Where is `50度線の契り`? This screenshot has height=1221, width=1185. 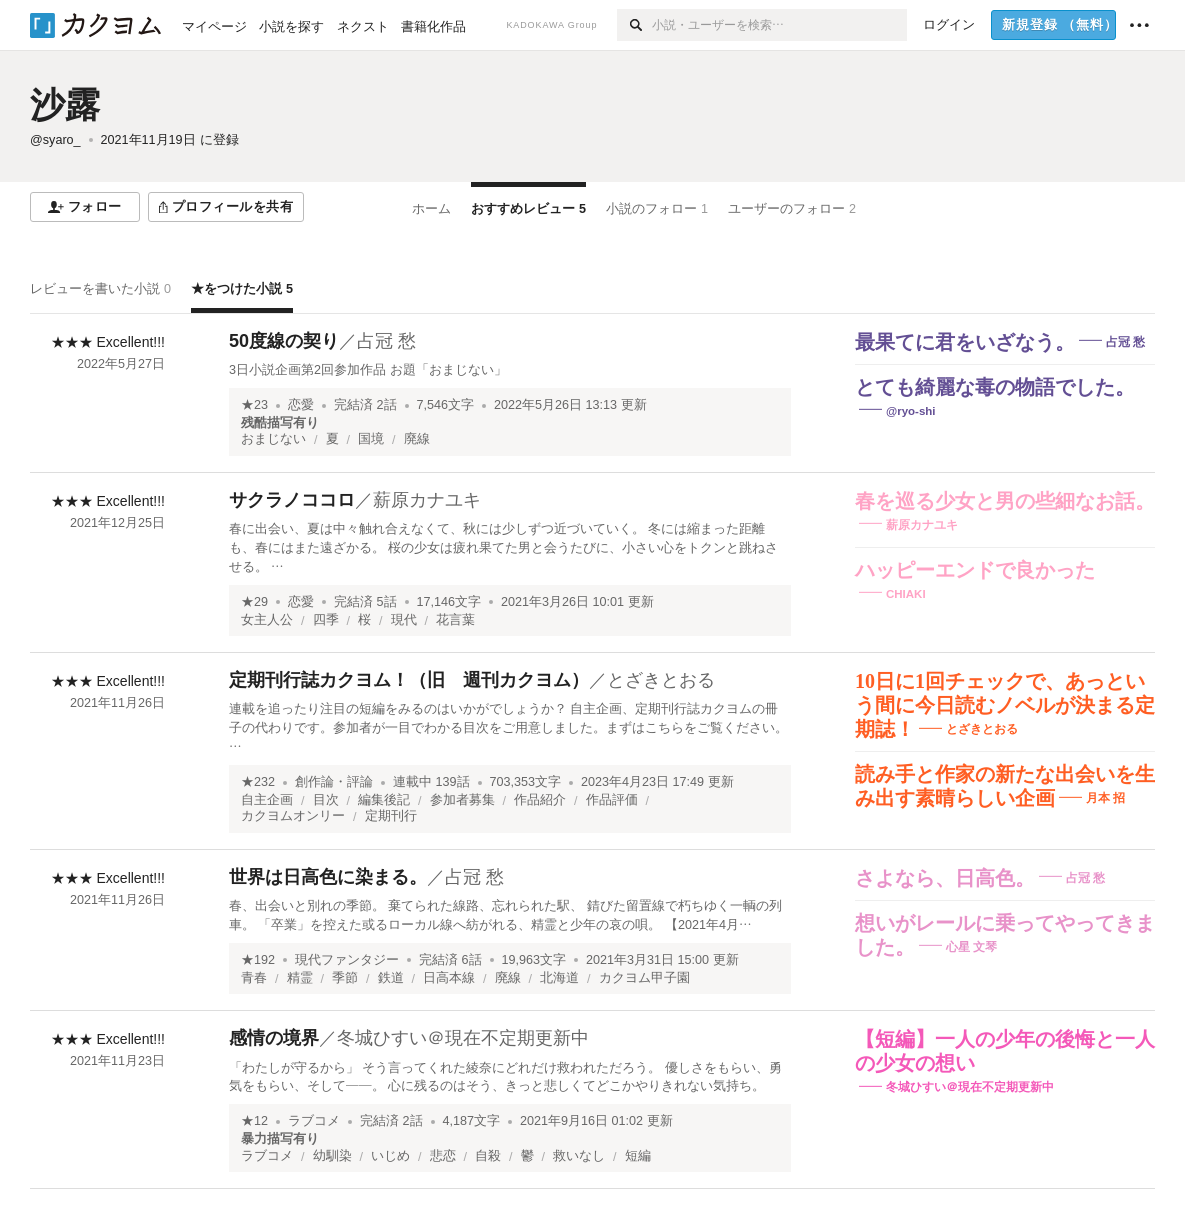
50度線の契り is located at coordinates (284, 341).